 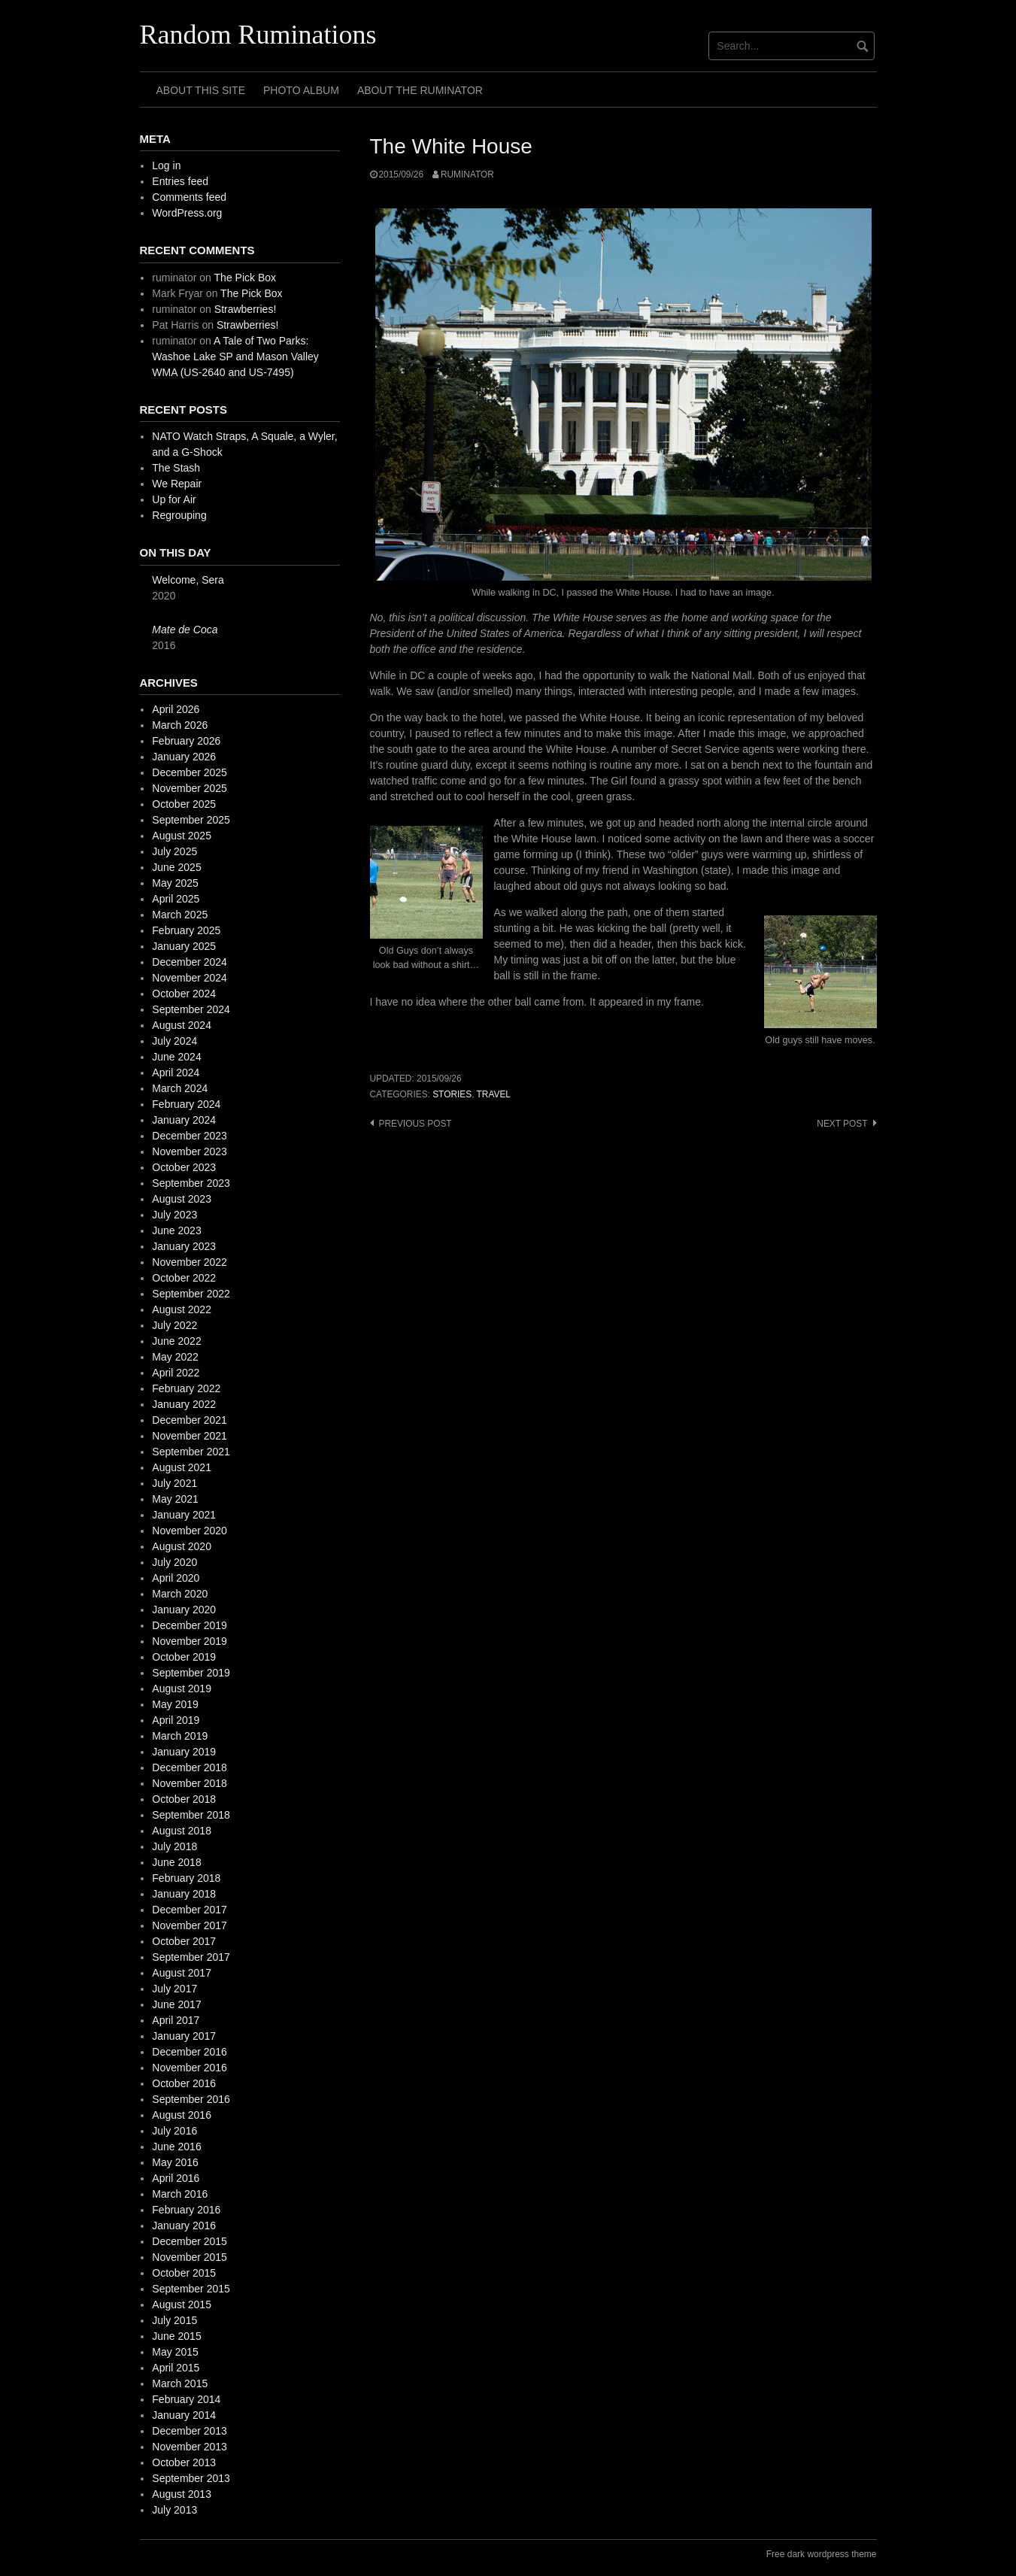 What do you see at coordinates (174, 1215) in the screenshot?
I see `July 2023` at bounding box center [174, 1215].